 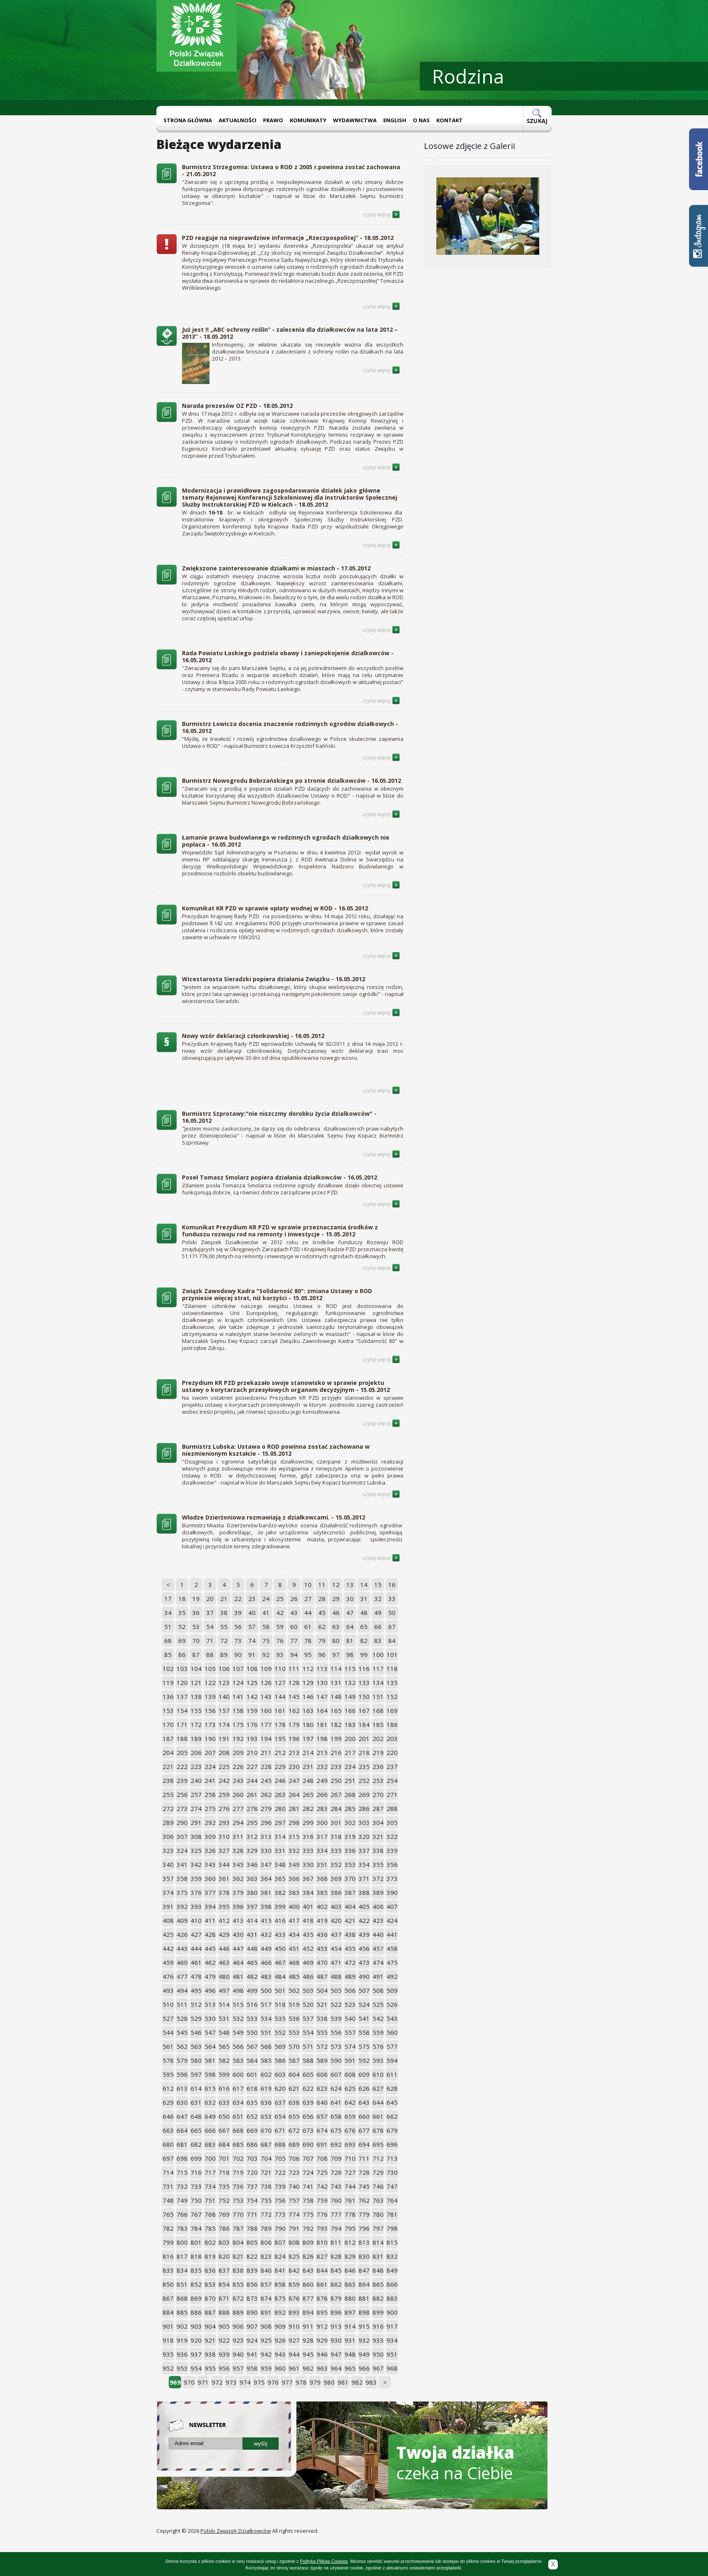 I want to click on 126, so click(x=266, y=1682).